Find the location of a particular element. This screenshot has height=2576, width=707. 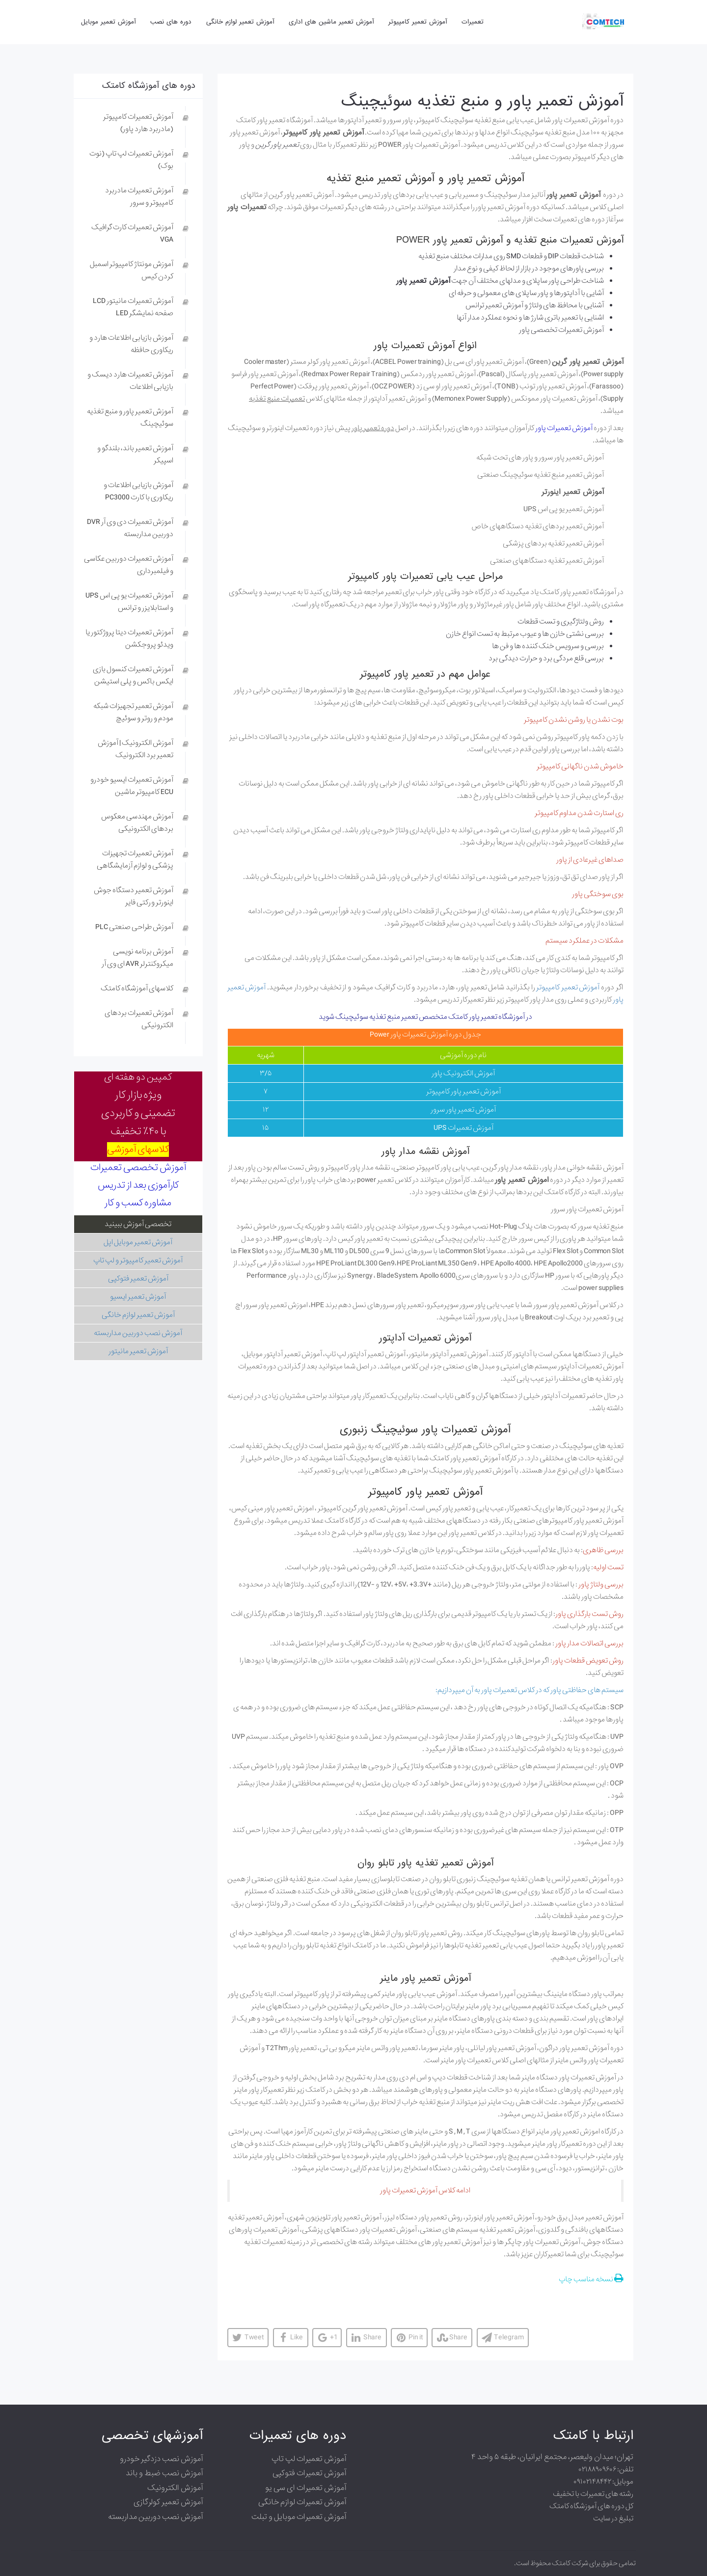

آموزش تعمیر پاور و منبع تغذیه سوئیچینگ is located at coordinates (482, 101).